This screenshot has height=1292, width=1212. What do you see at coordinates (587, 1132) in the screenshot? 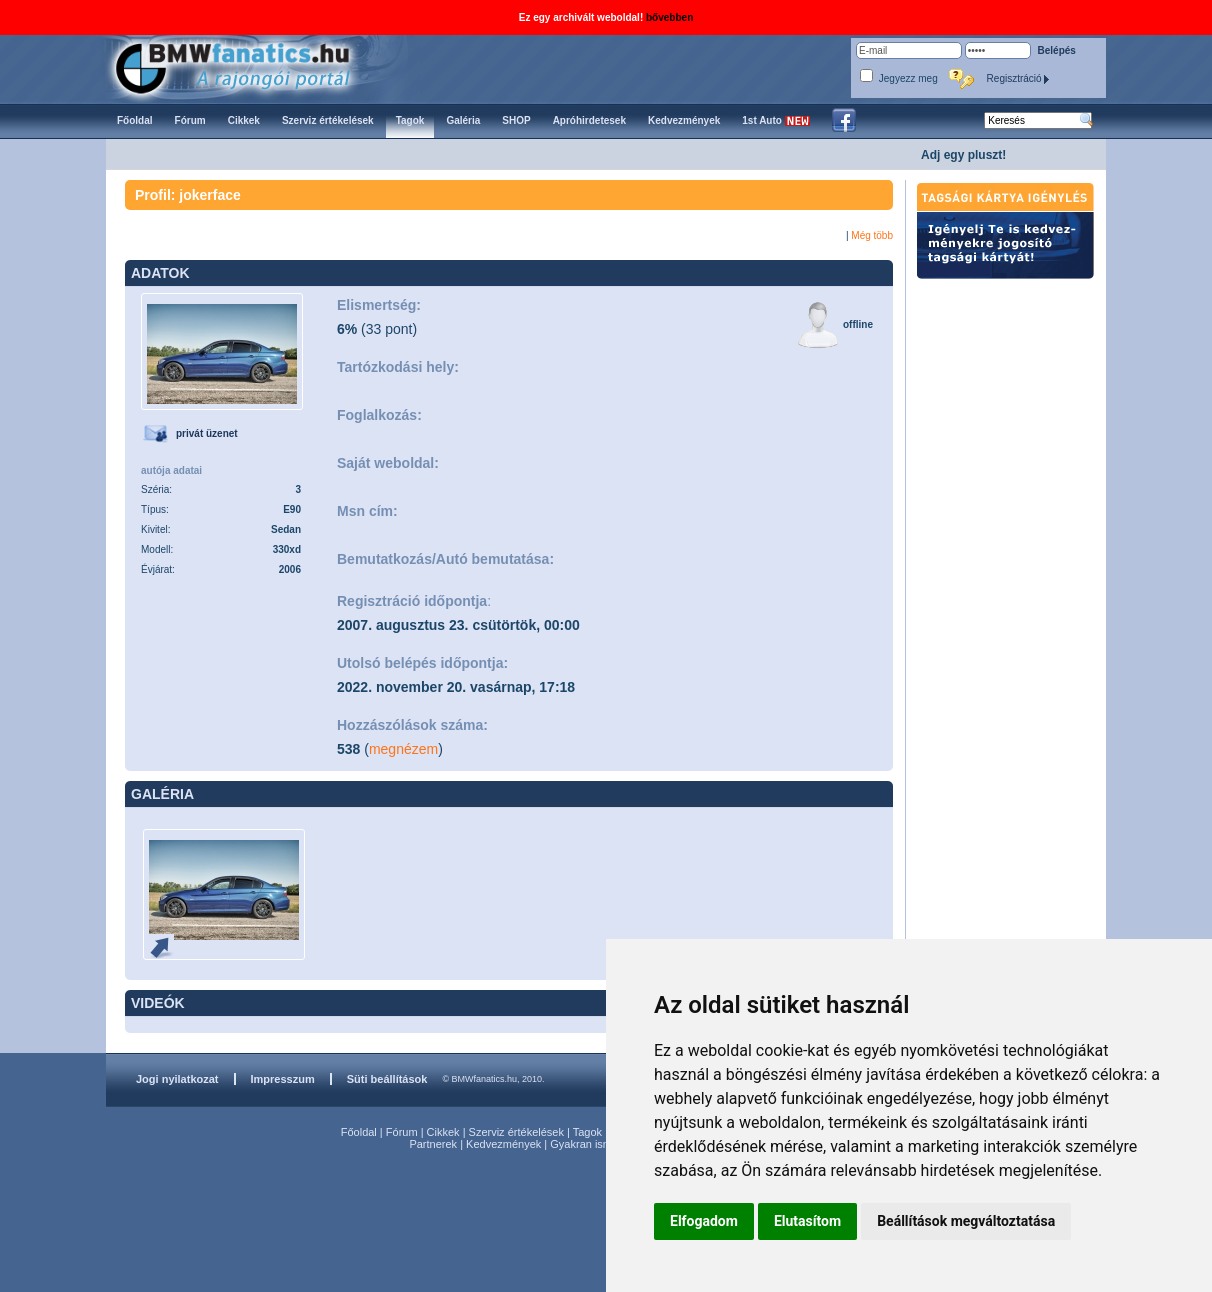
I see `Tagok` at bounding box center [587, 1132].